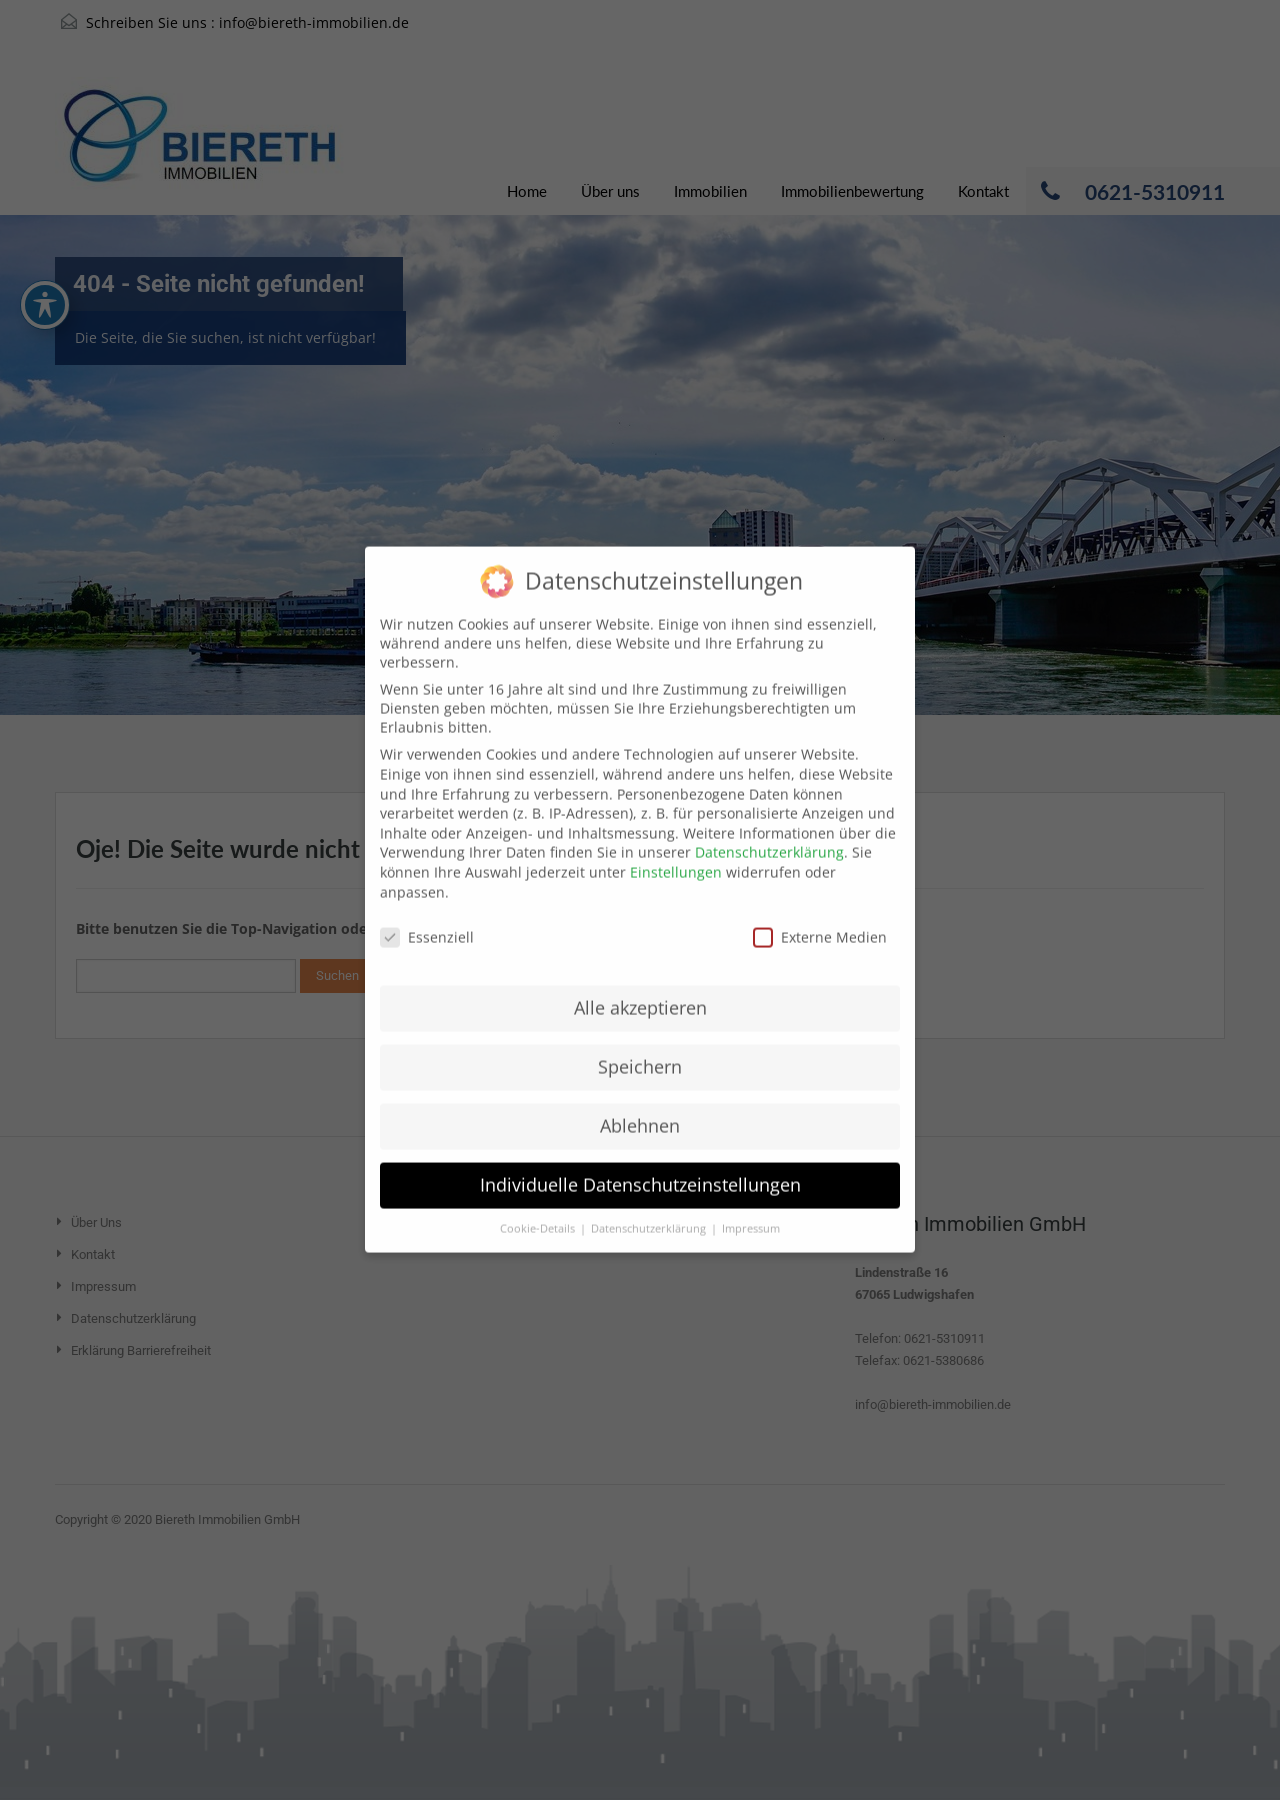 The height and width of the screenshot is (1800, 1280). What do you see at coordinates (640, 1043) in the screenshot?
I see `Speichern [button]` at bounding box center [640, 1043].